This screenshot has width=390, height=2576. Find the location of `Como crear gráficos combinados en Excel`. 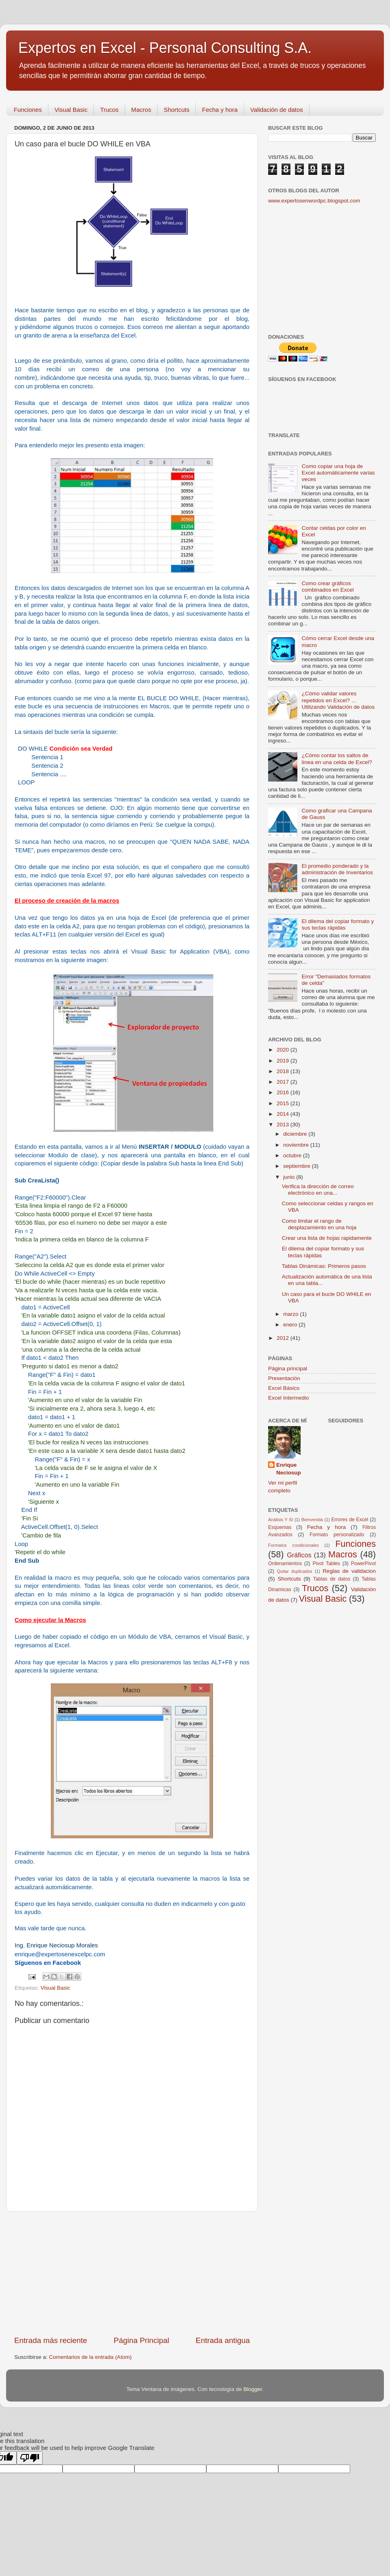

Como crear gráficos combinados en Excel is located at coordinates (327, 586).